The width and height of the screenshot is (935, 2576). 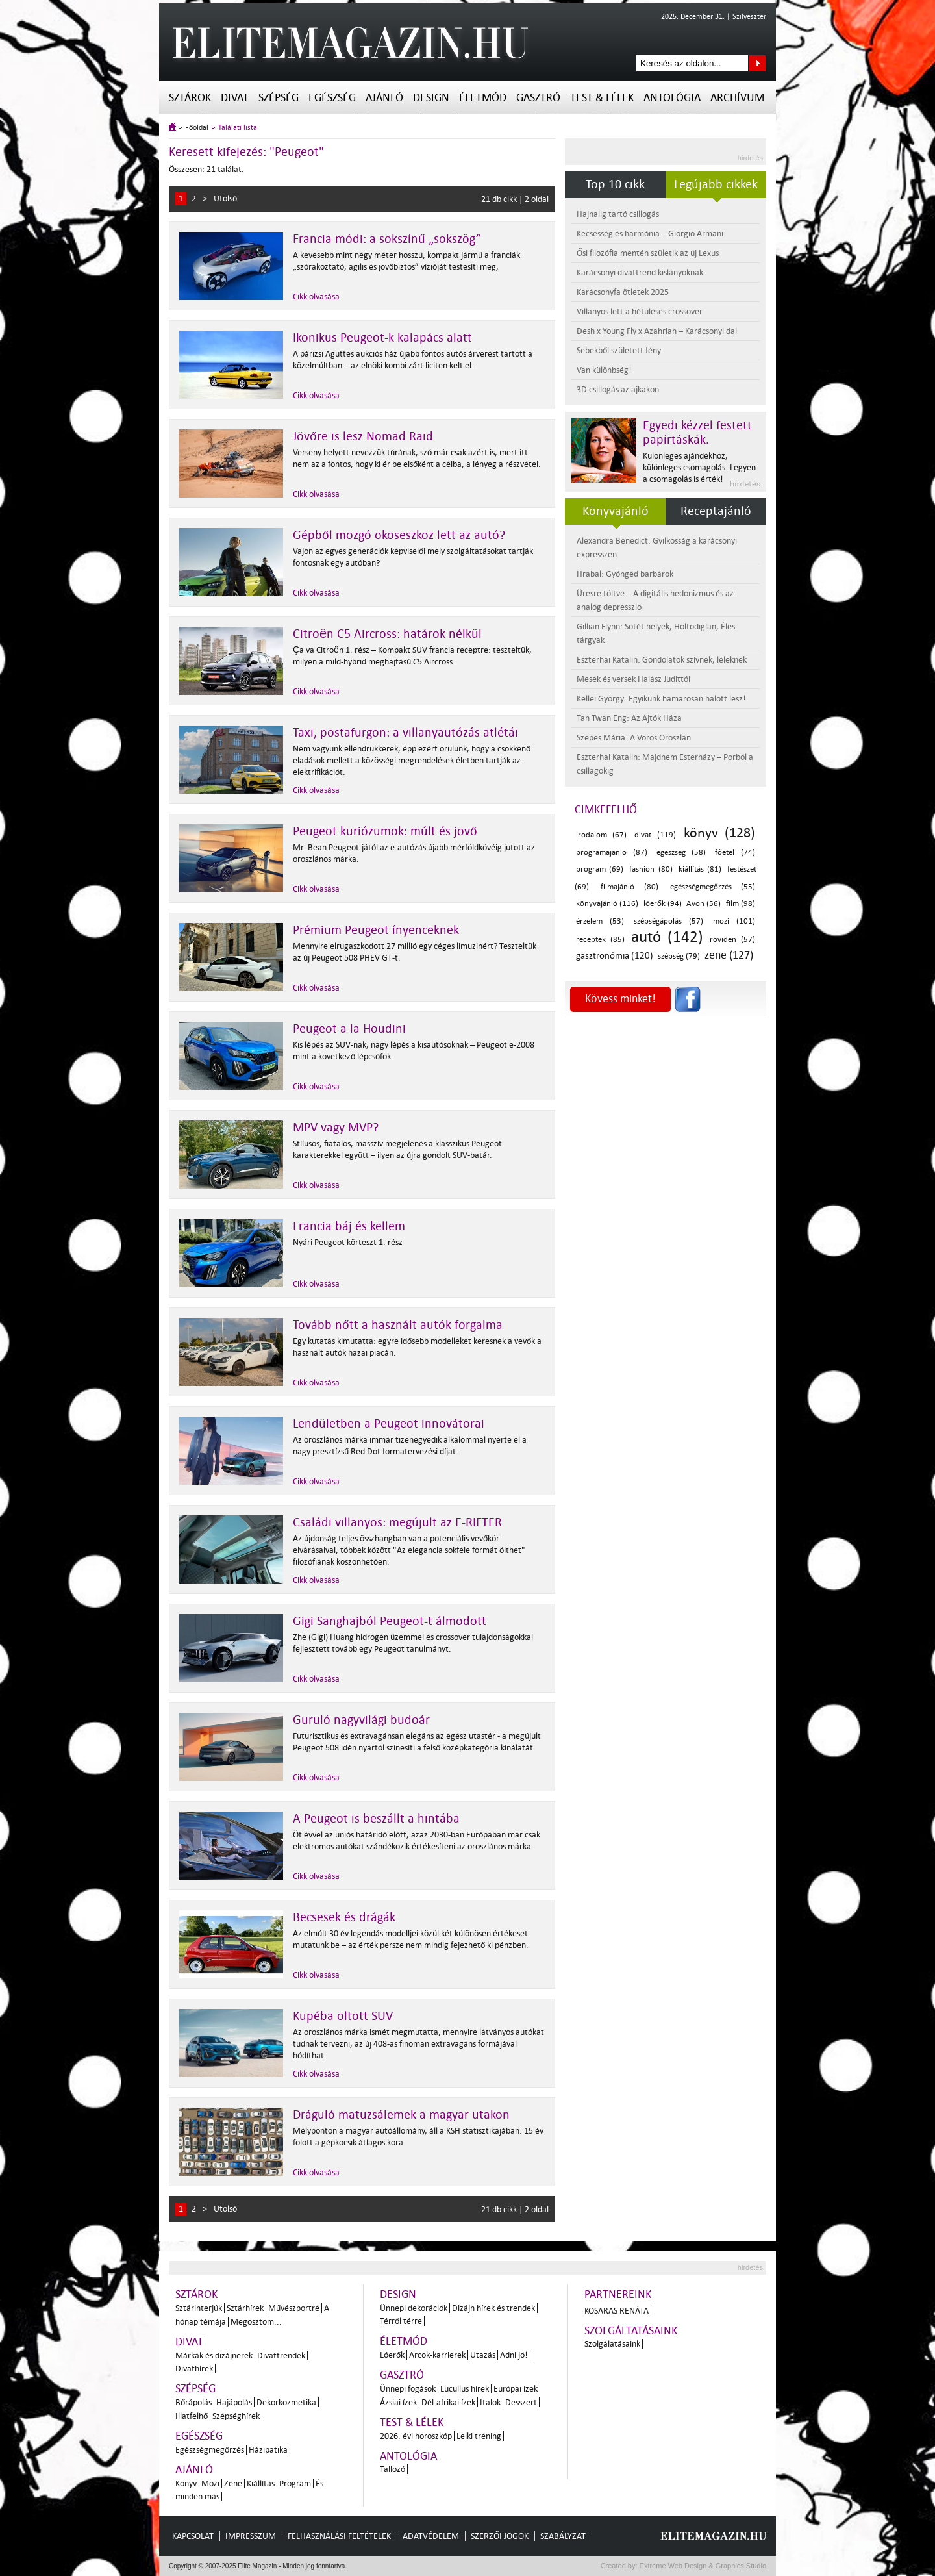 What do you see at coordinates (538, 98) in the screenshot?
I see `Gasztró` at bounding box center [538, 98].